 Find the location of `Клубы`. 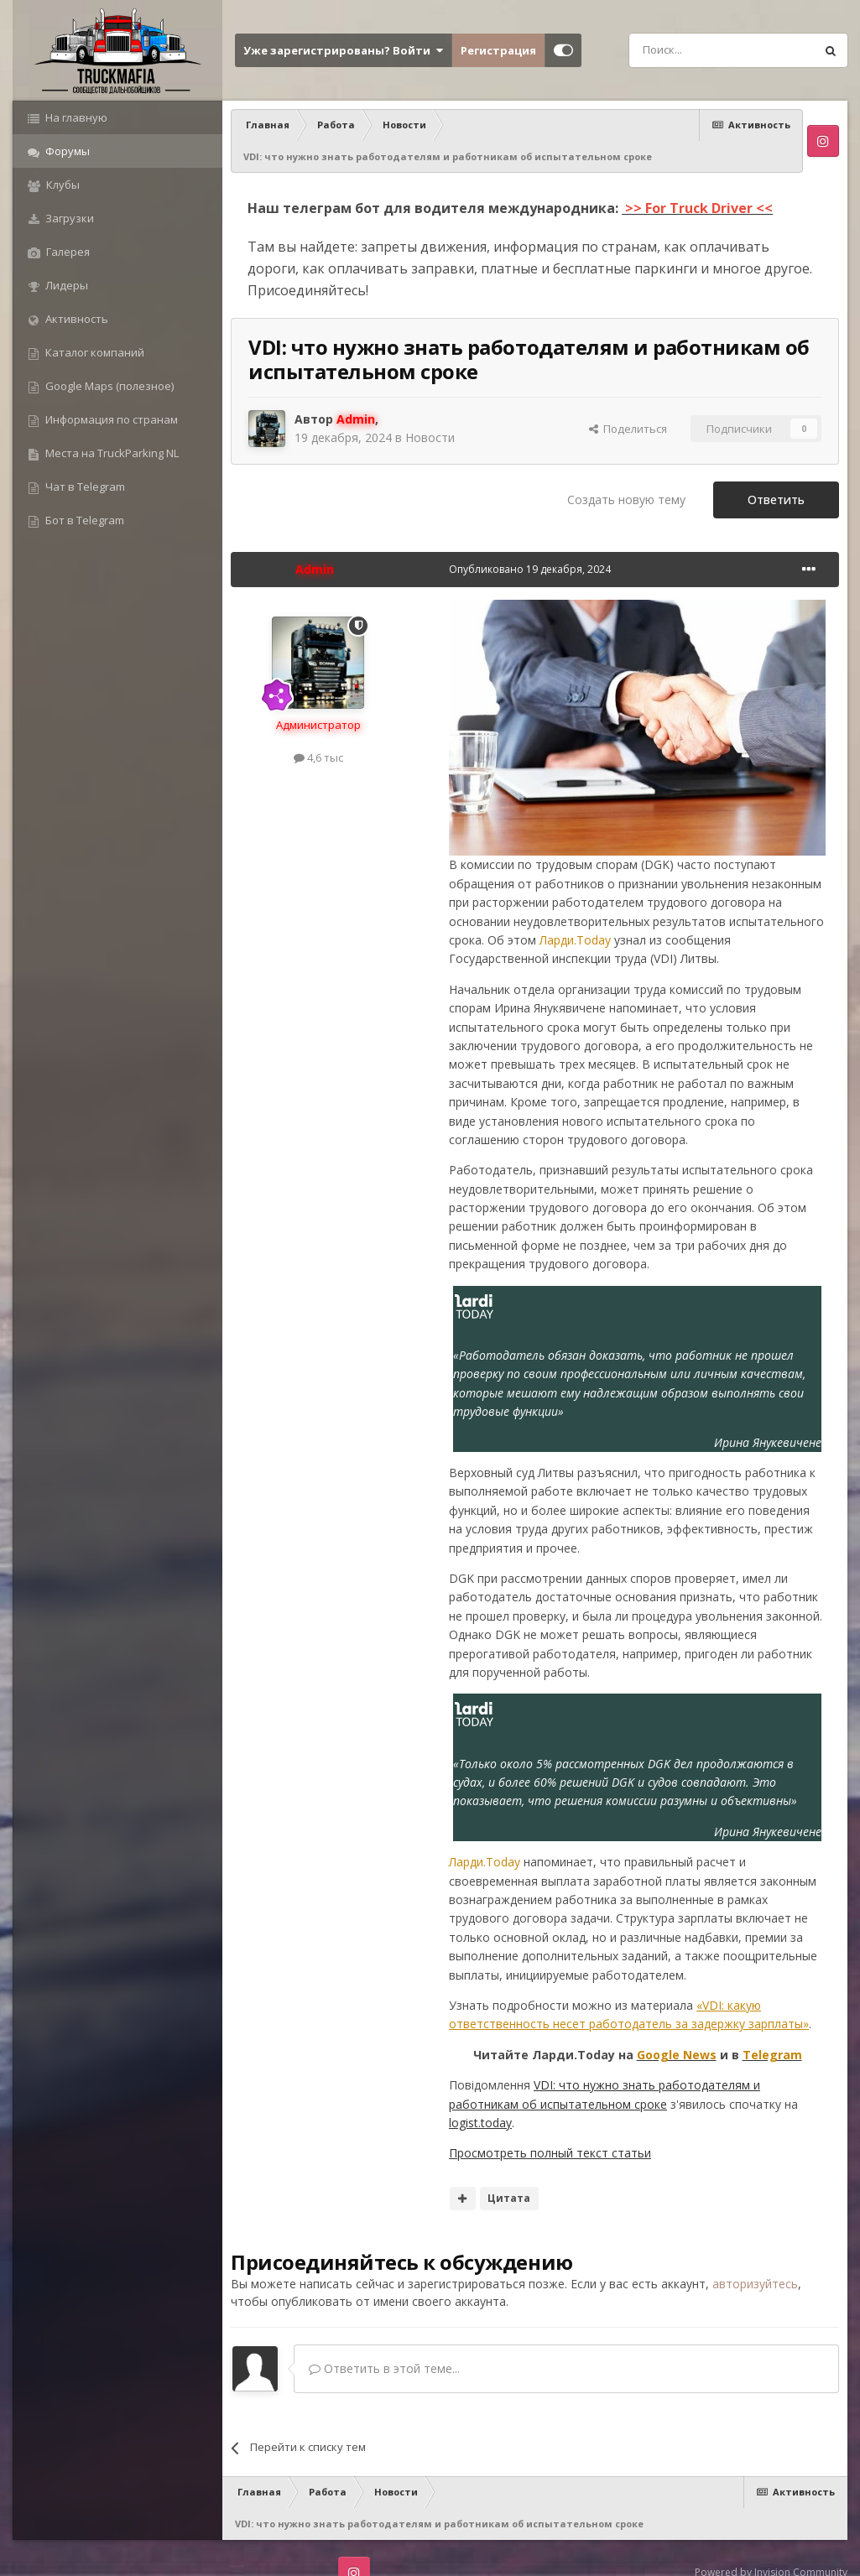

Клубы is located at coordinates (62, 184).